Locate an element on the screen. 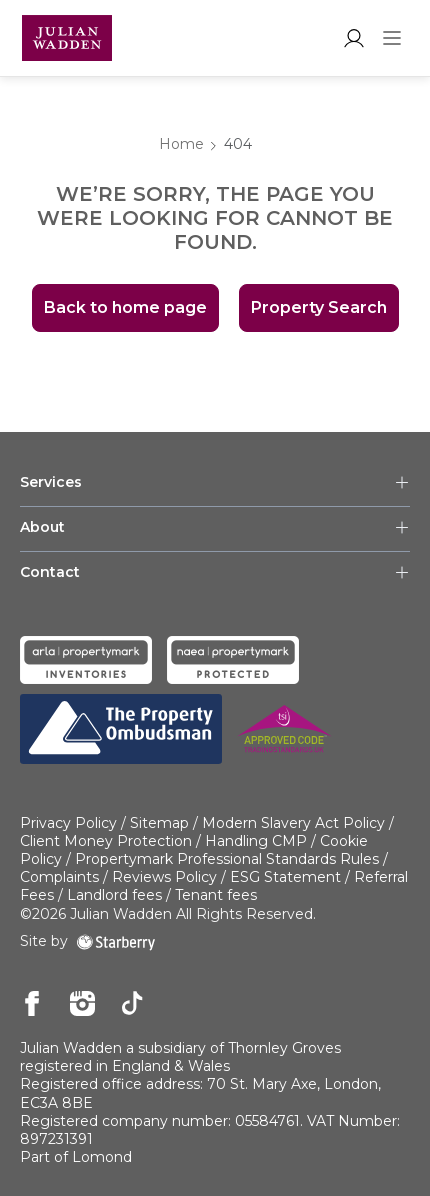 The width and height of the screenshot is (430, 1196). Property Search is located at coordinates (319, 307).